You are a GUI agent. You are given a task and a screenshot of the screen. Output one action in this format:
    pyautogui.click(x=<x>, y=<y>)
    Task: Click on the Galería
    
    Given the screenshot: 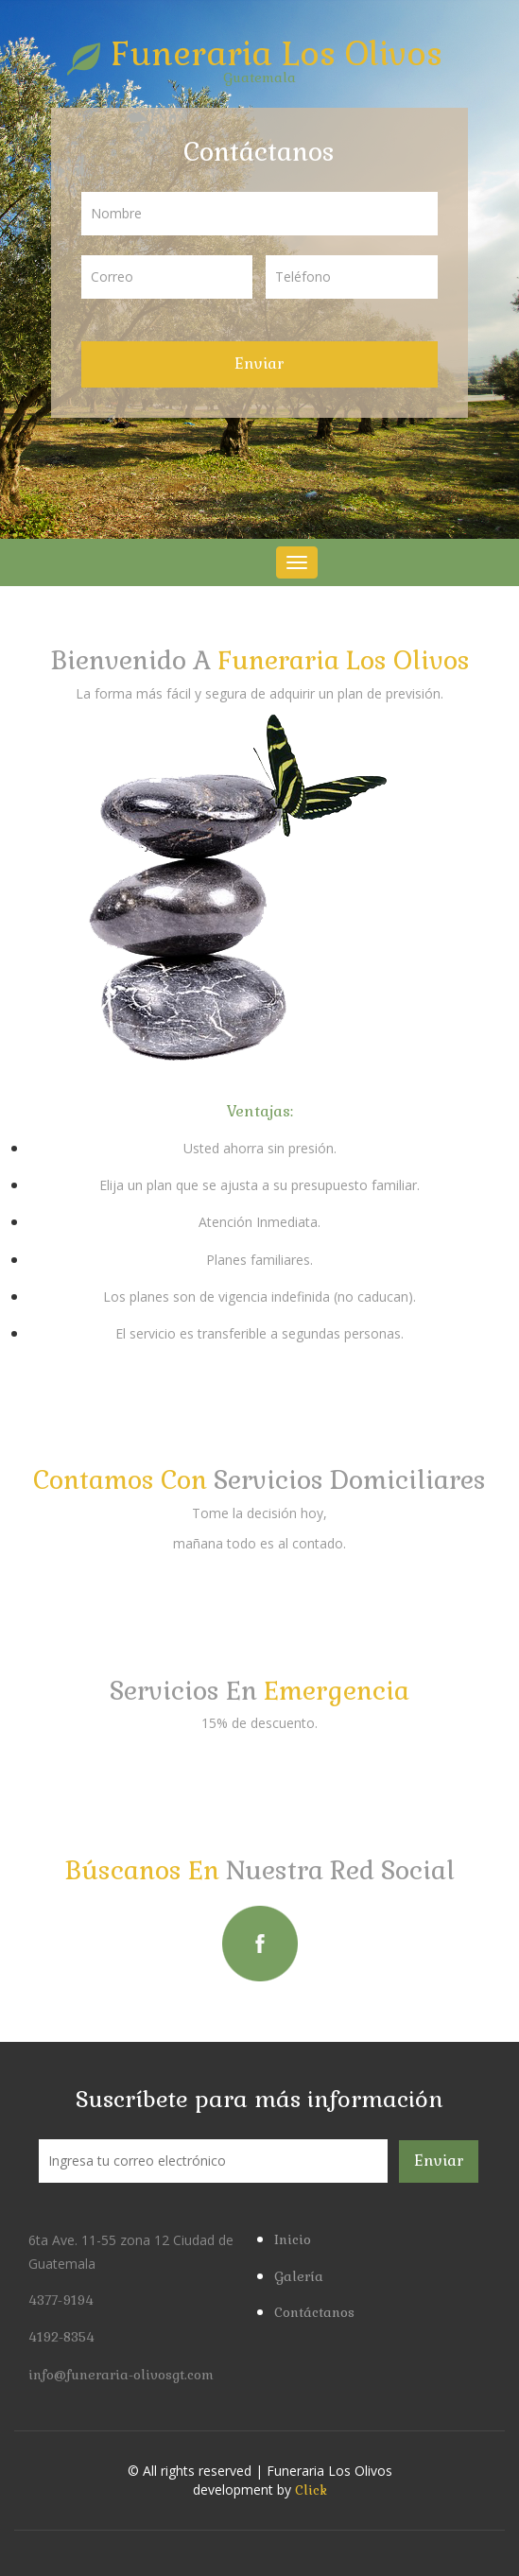 What is the action you would take?
    pyautogui.click(x=298, y=2276)
    